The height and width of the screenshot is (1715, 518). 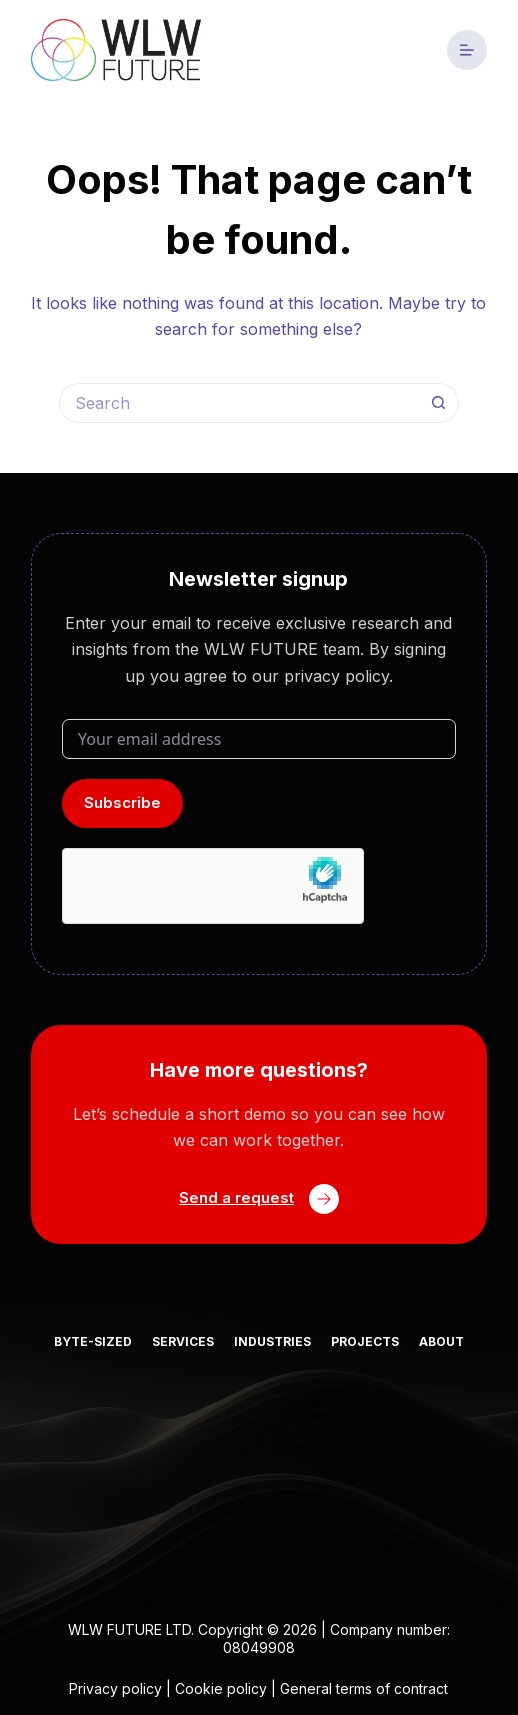 What do you see at coordinates (439, 403) in the screenshot?
I see `[Search button]` at bounding box center [439, 403].